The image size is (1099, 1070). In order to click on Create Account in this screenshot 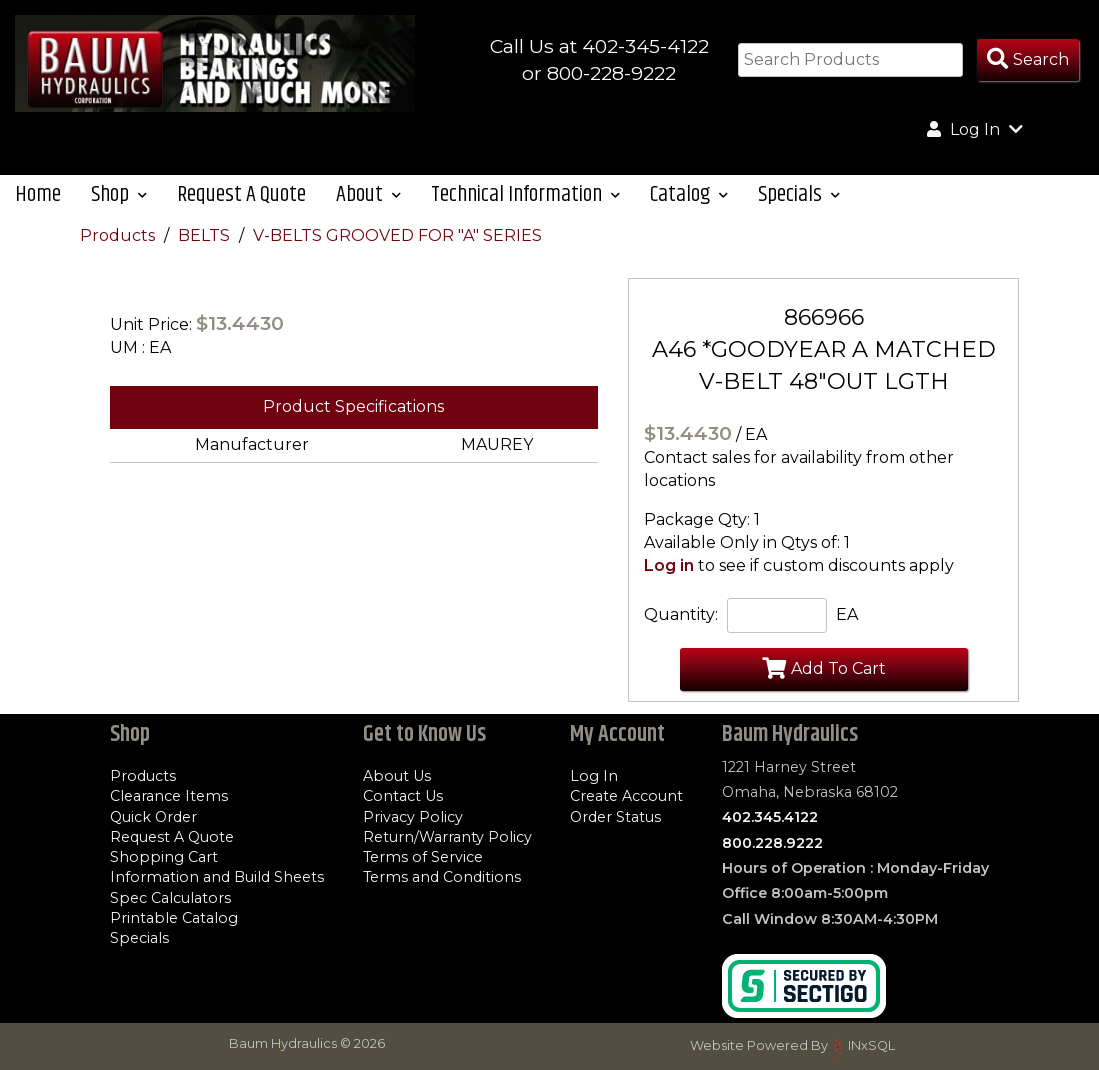, I will do `click(626, 796)`.